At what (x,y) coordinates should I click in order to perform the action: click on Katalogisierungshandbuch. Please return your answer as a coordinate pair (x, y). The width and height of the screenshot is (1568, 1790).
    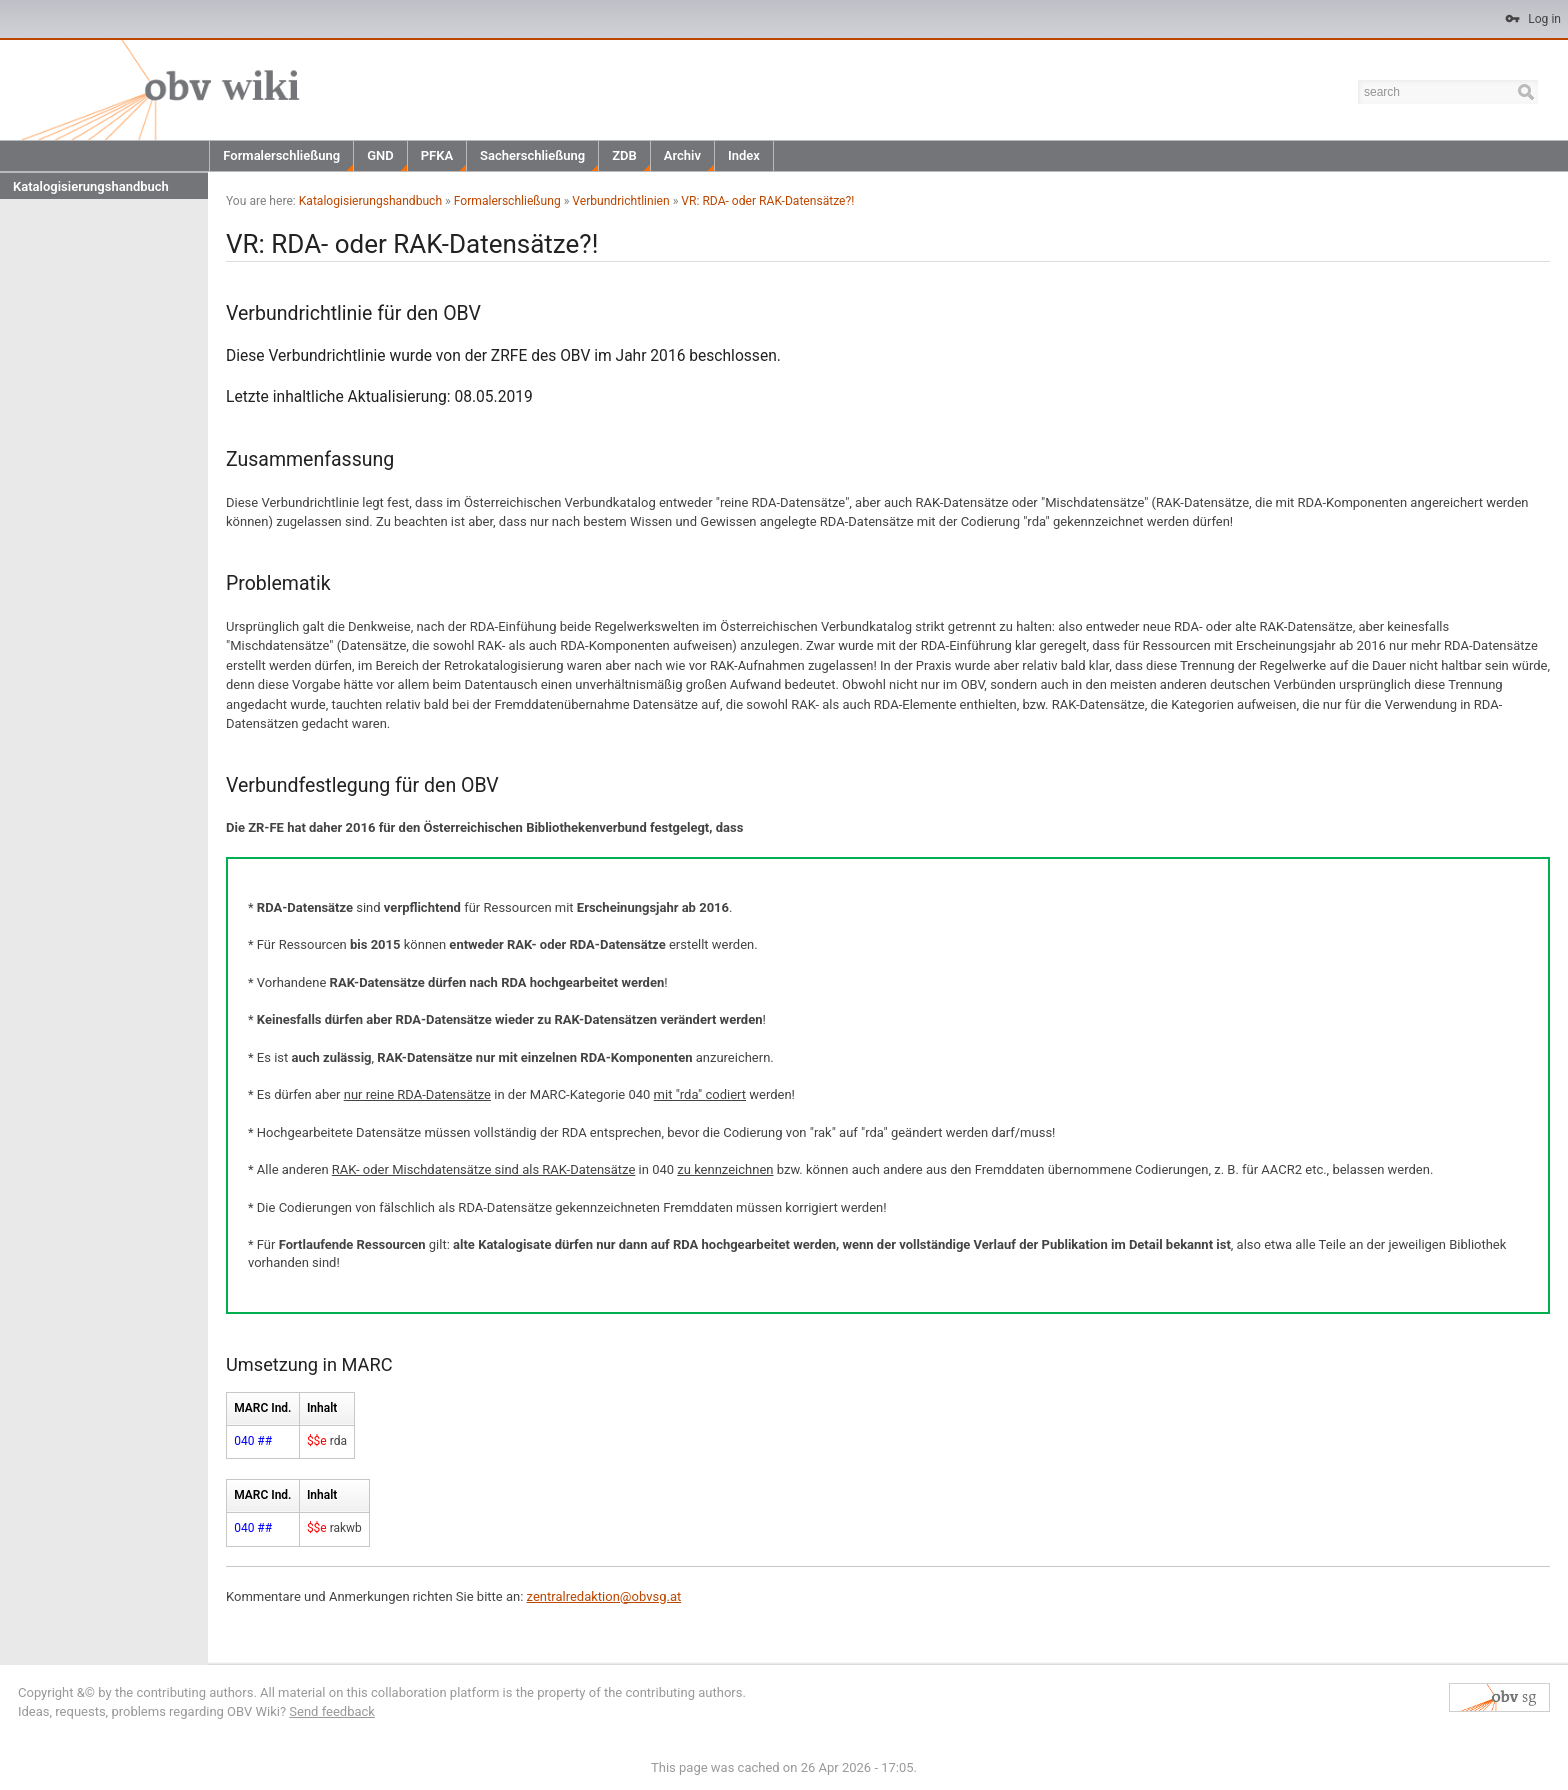
    Looking at the image, I should click on (91, 186).